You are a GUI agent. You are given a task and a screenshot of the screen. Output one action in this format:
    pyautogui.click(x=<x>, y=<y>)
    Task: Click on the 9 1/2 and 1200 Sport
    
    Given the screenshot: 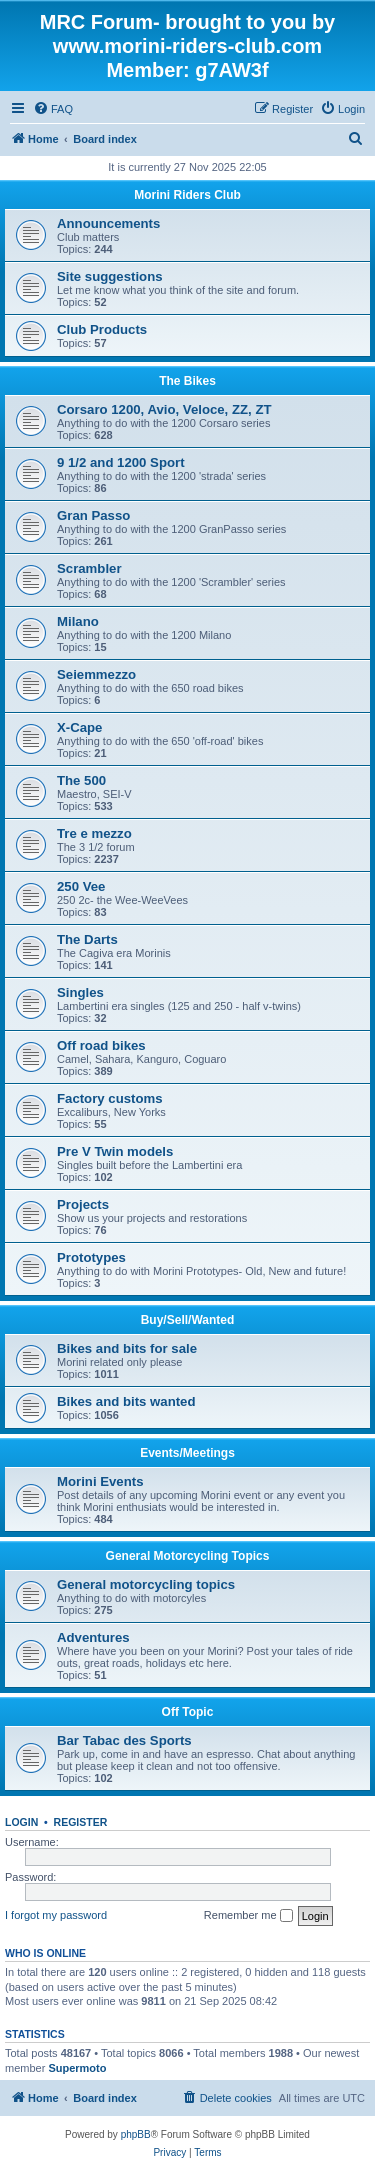 What is the action you would take?
    pyautogui.click(x=121, y=462)
    